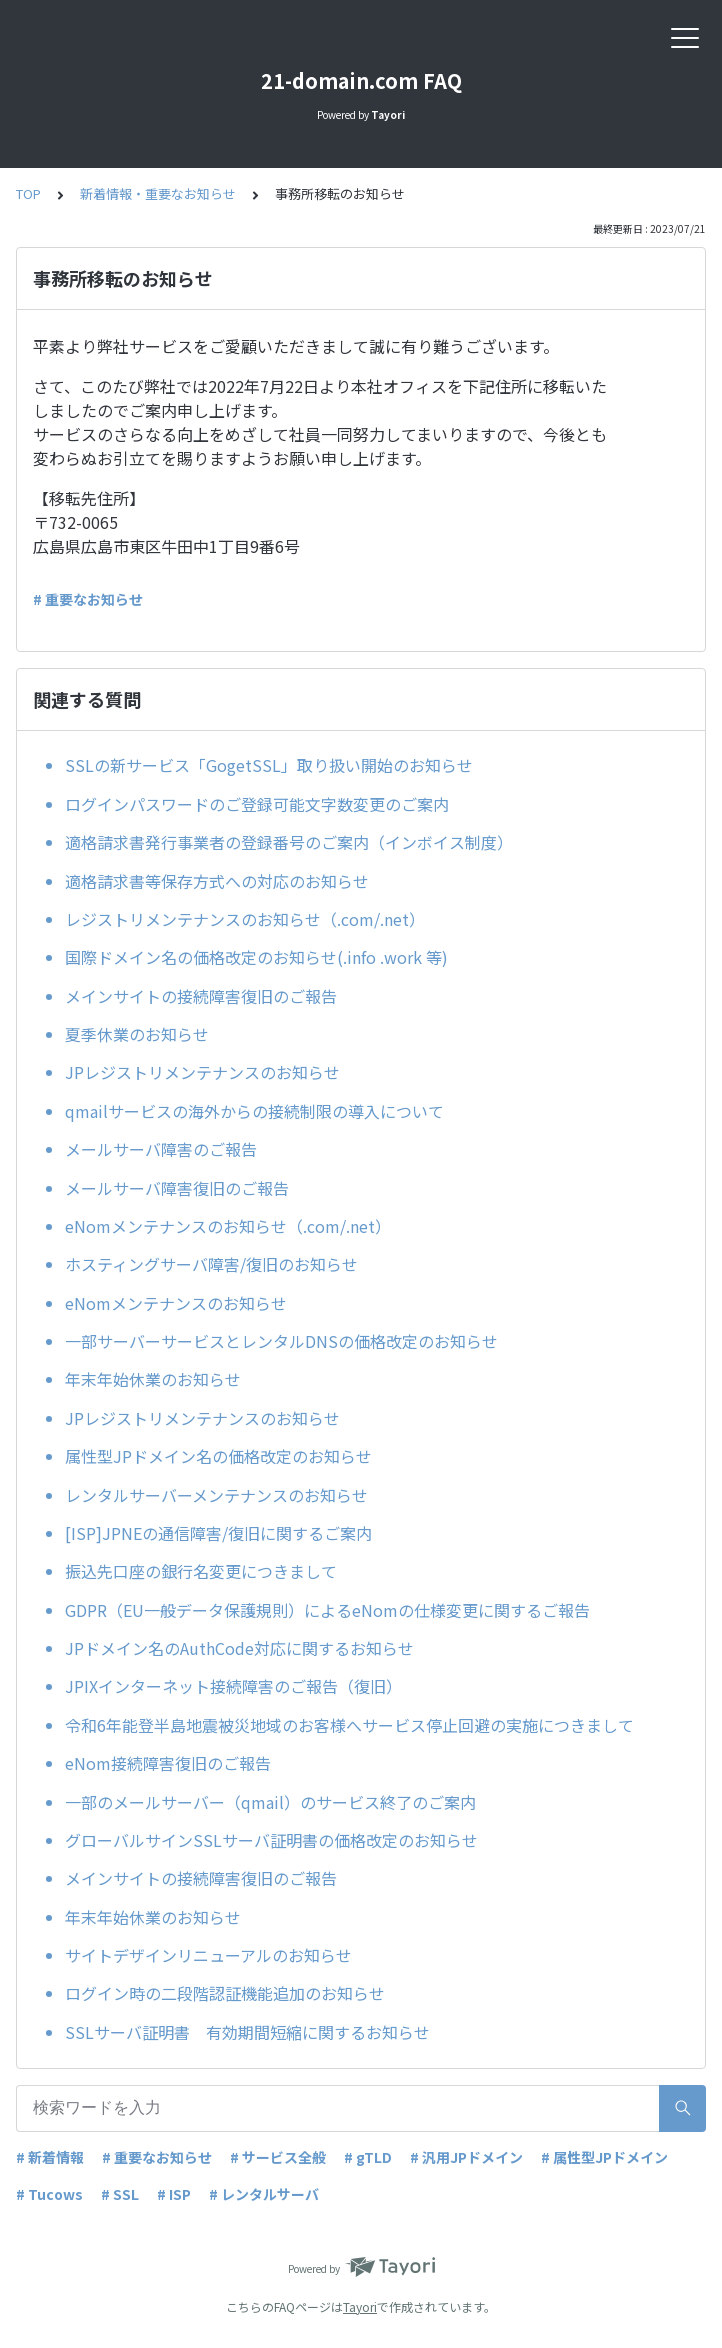 Image resolution: width=722 pixels, height=2348 pixels. Describe the element at coordinates (211, 1264) in the screenshot. I see `ホスティングサーバ障害/復旧のお知らせ` at that location.